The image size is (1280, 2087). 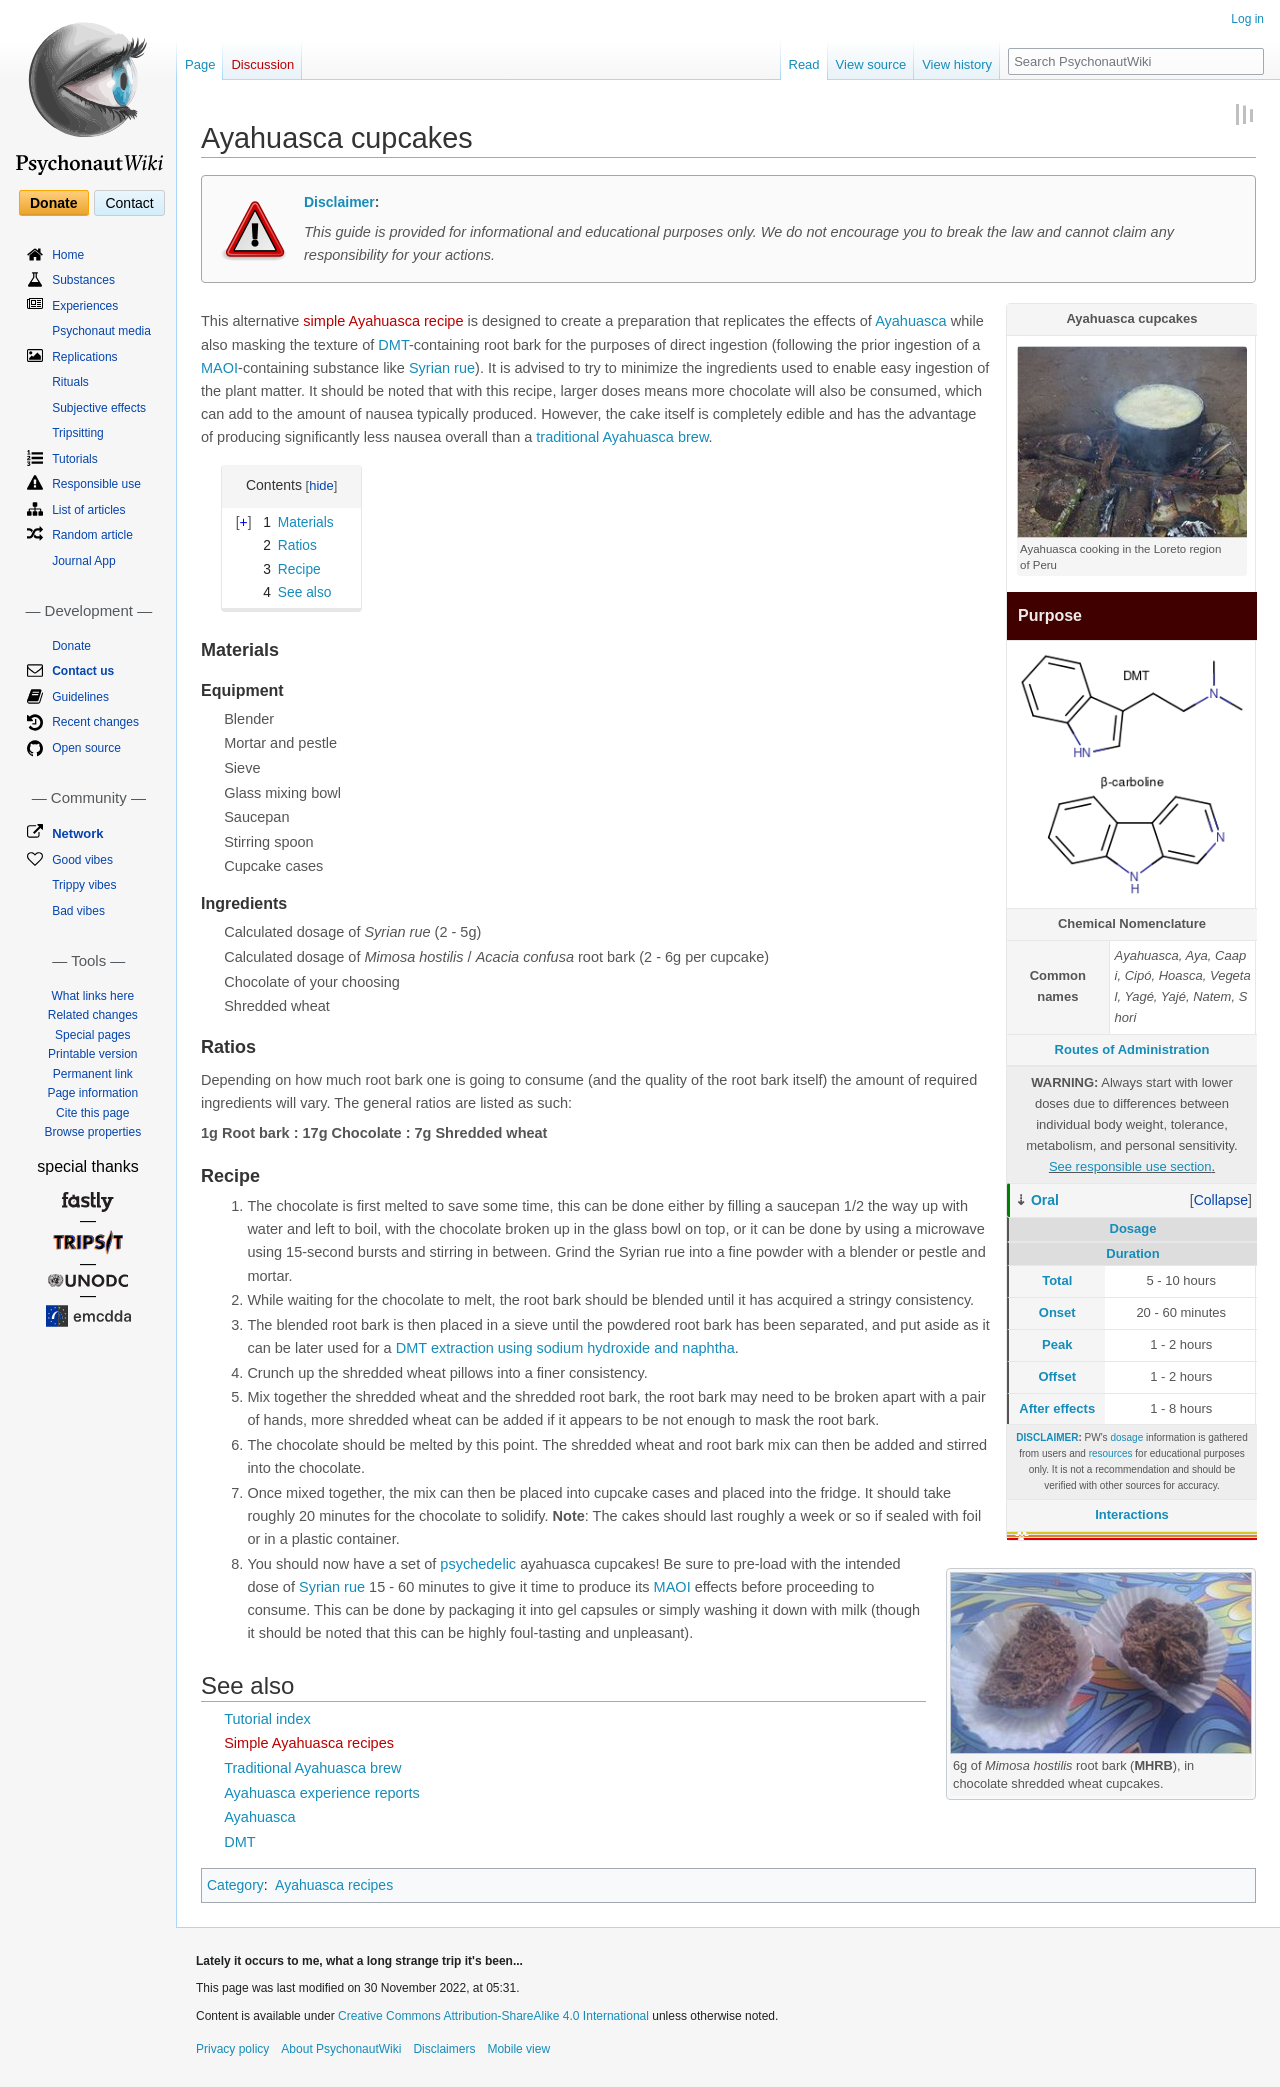 I want to click on See responsible use section, so click(x=1130, y=1166).